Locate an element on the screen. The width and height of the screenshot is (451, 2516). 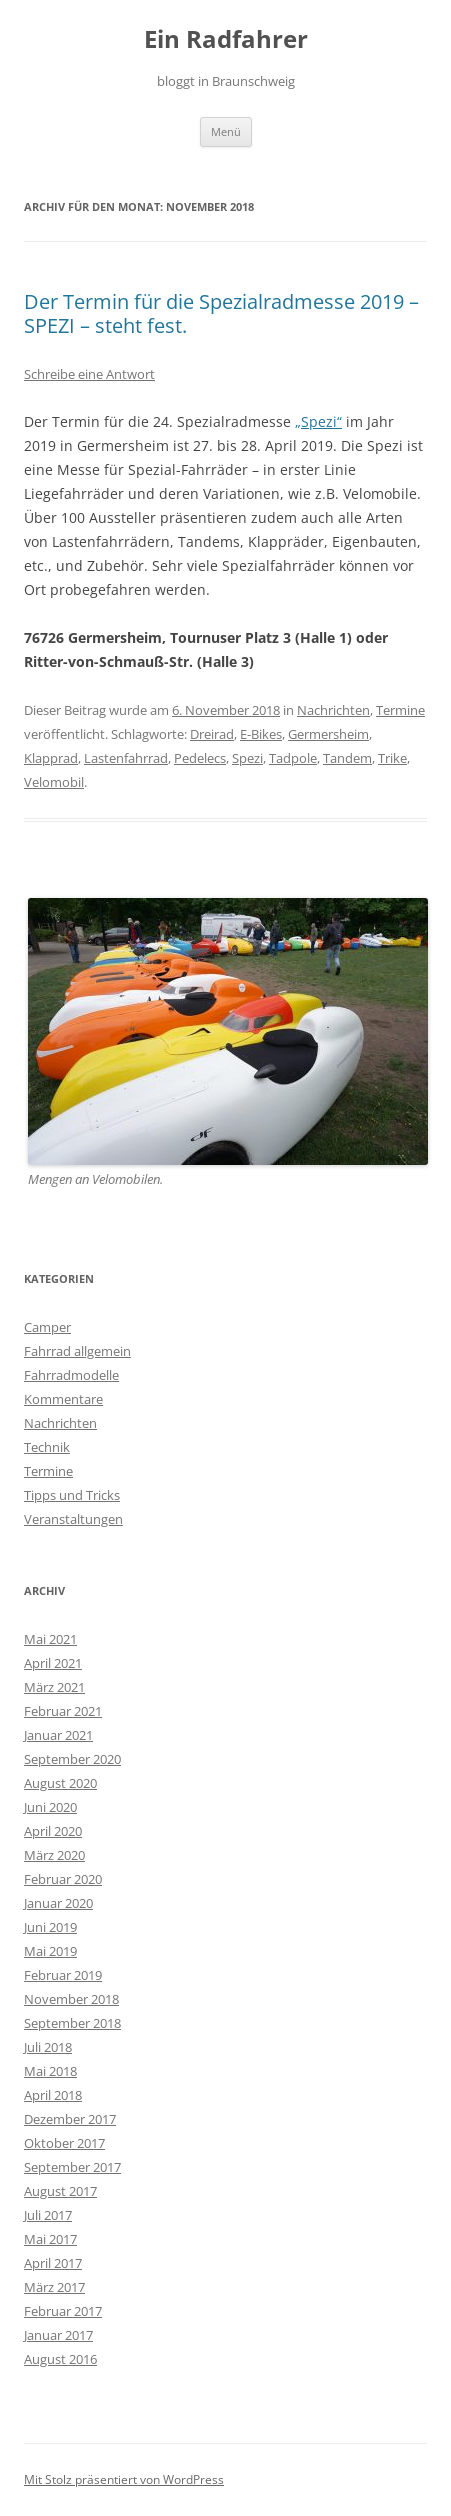
Velomobil is located at coordinates (54, 782).